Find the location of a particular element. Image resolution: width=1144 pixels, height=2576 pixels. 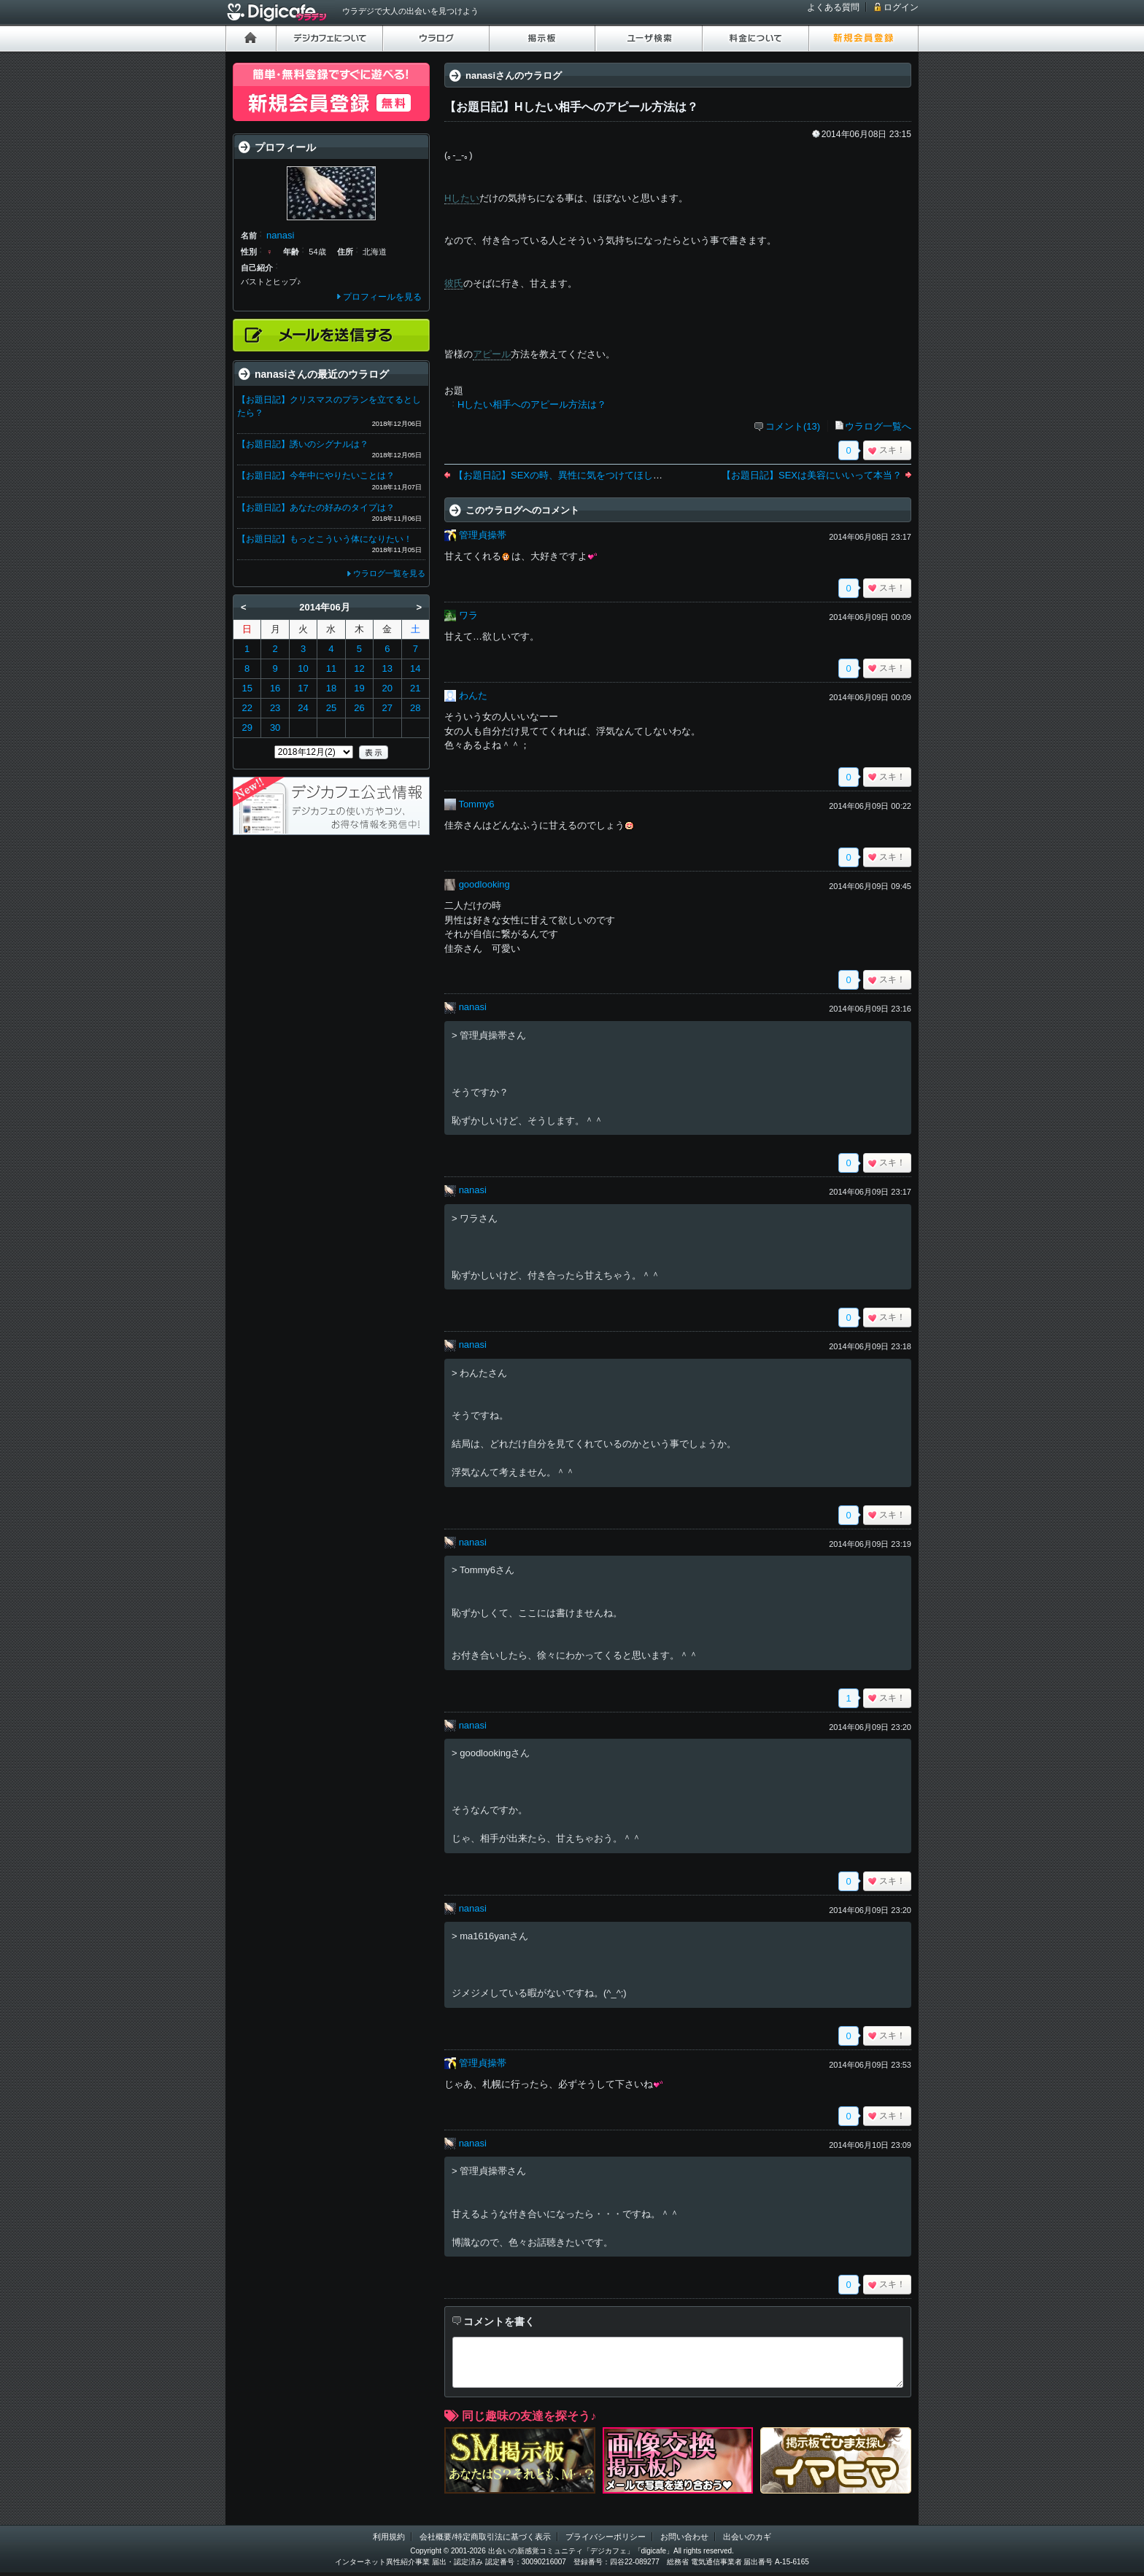

nanasi is located at coordinates (473, 1006).